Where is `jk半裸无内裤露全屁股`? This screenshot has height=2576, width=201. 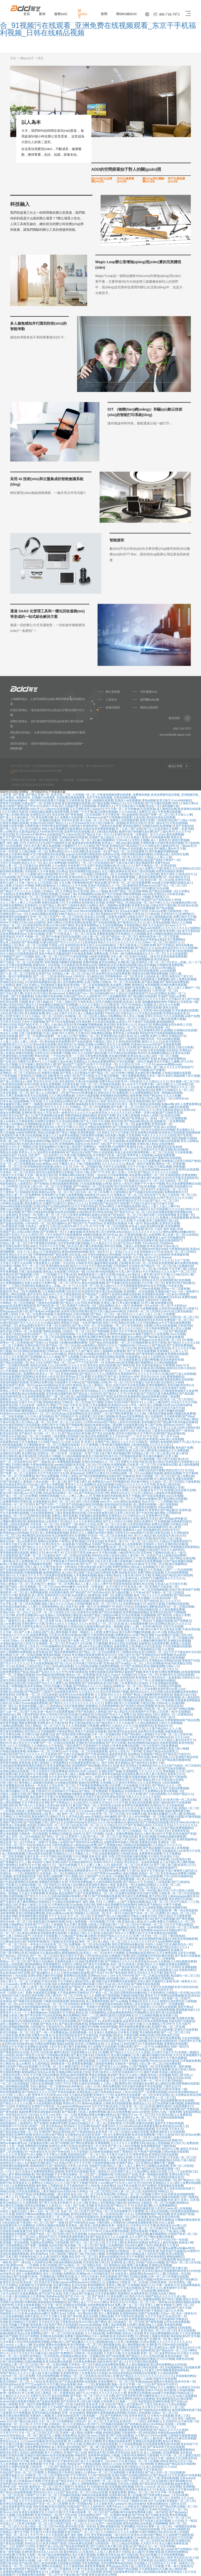
jk半裸无内裤露全屁股 is located at coordinates (14, 1879).